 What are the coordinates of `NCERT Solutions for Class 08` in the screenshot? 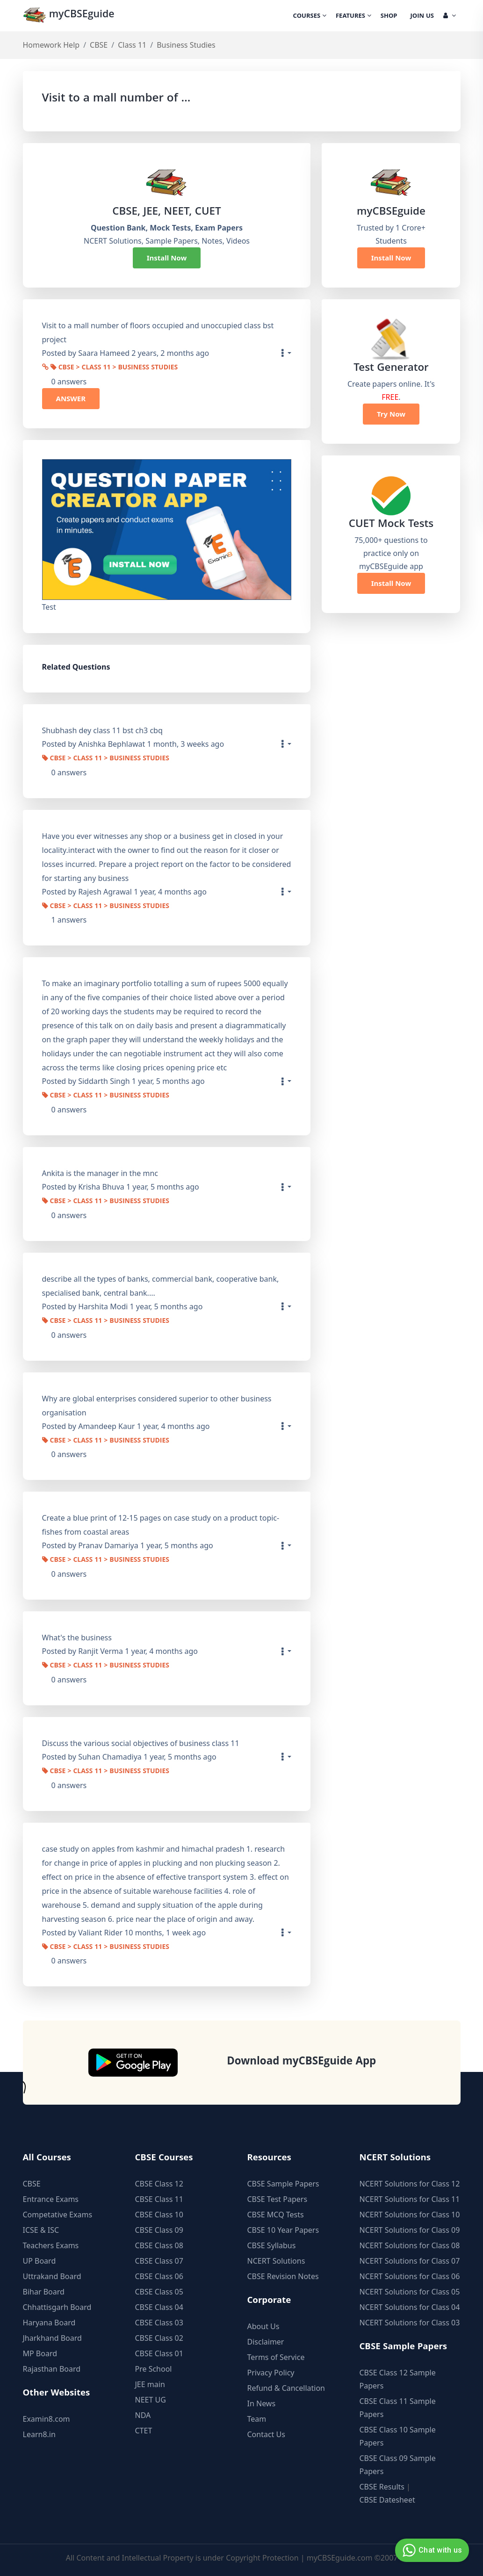 It's located at (410, 2245).